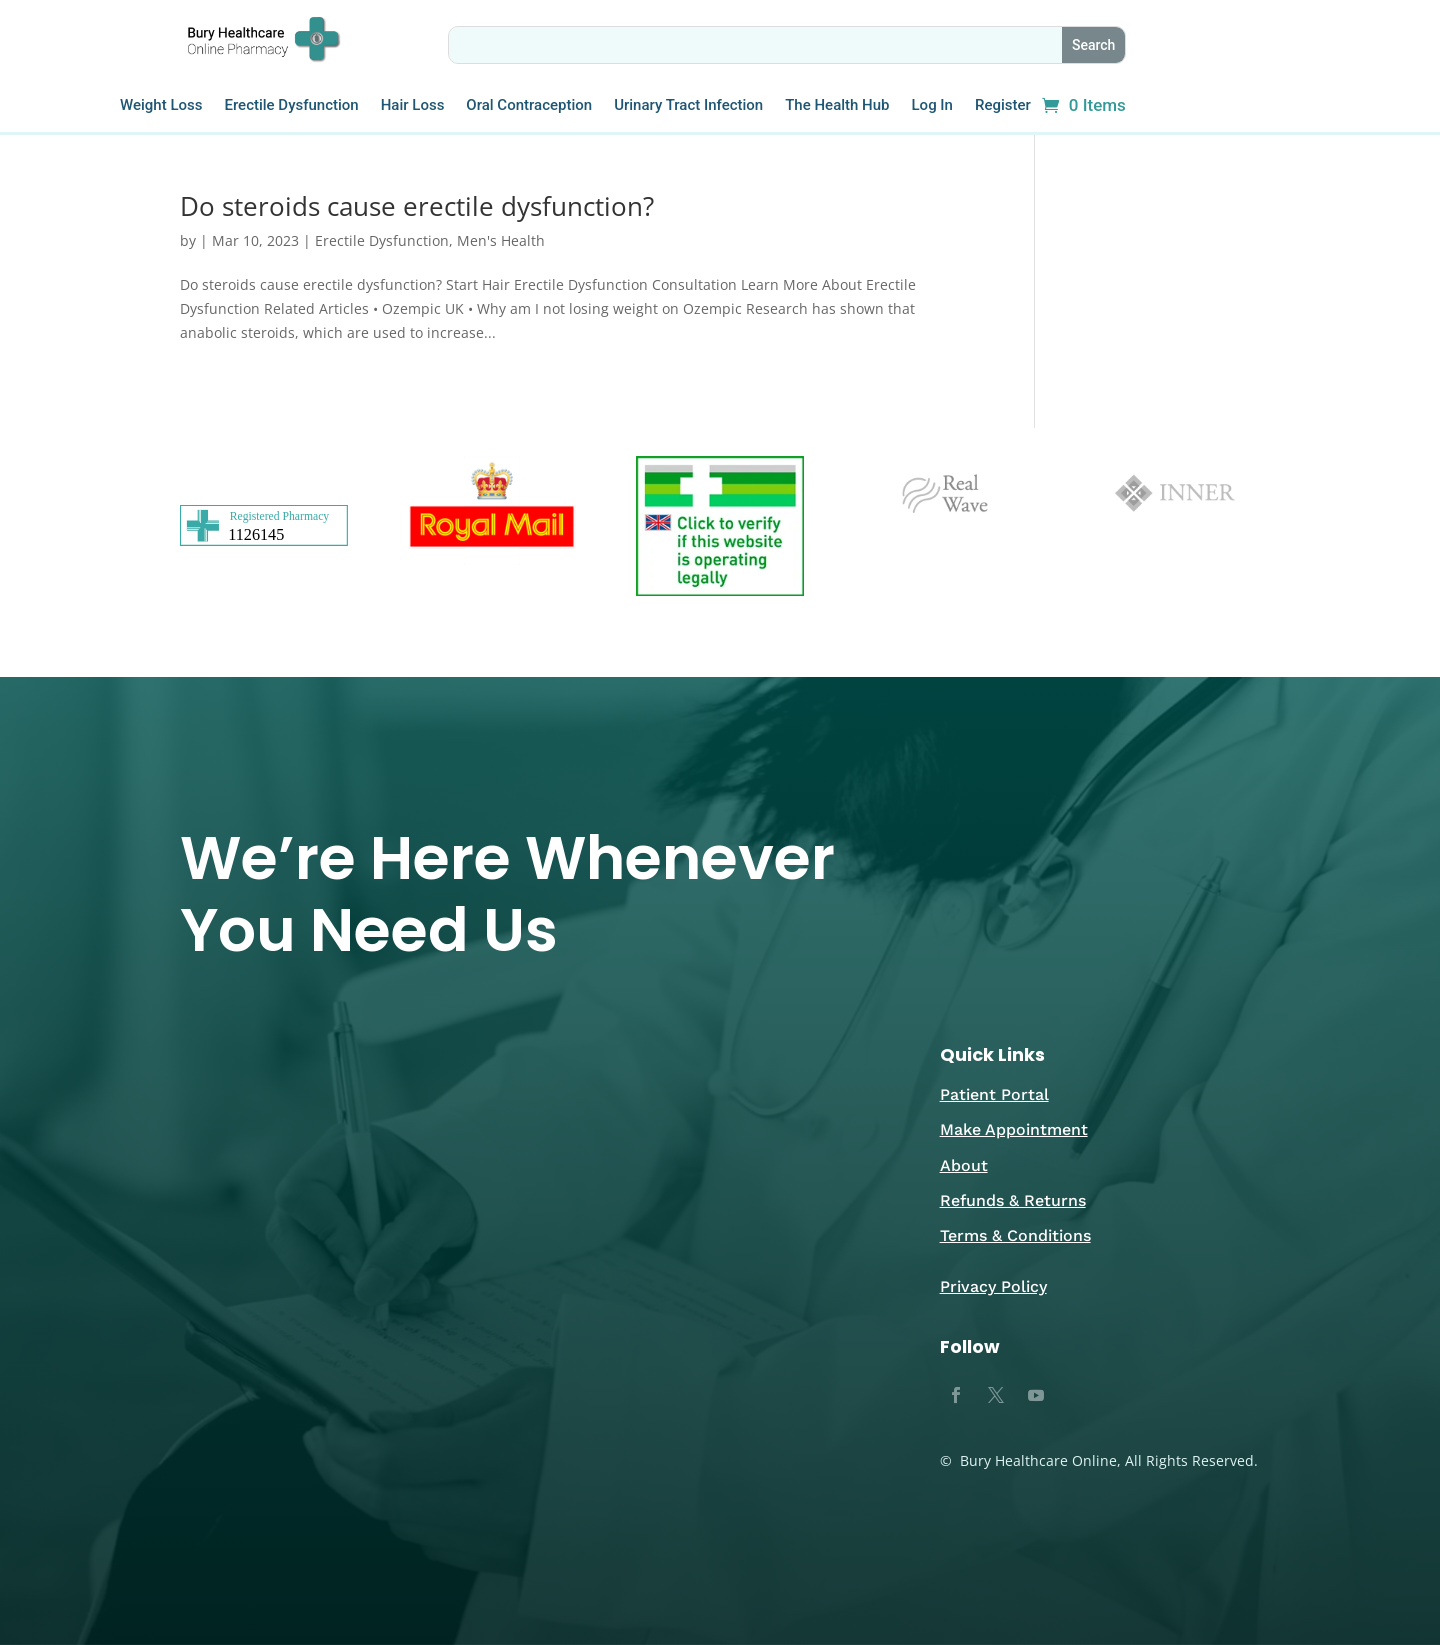 The height and width of the screenshot is (1645, 1440). I want to click on Men's Health, so click(501, 240).